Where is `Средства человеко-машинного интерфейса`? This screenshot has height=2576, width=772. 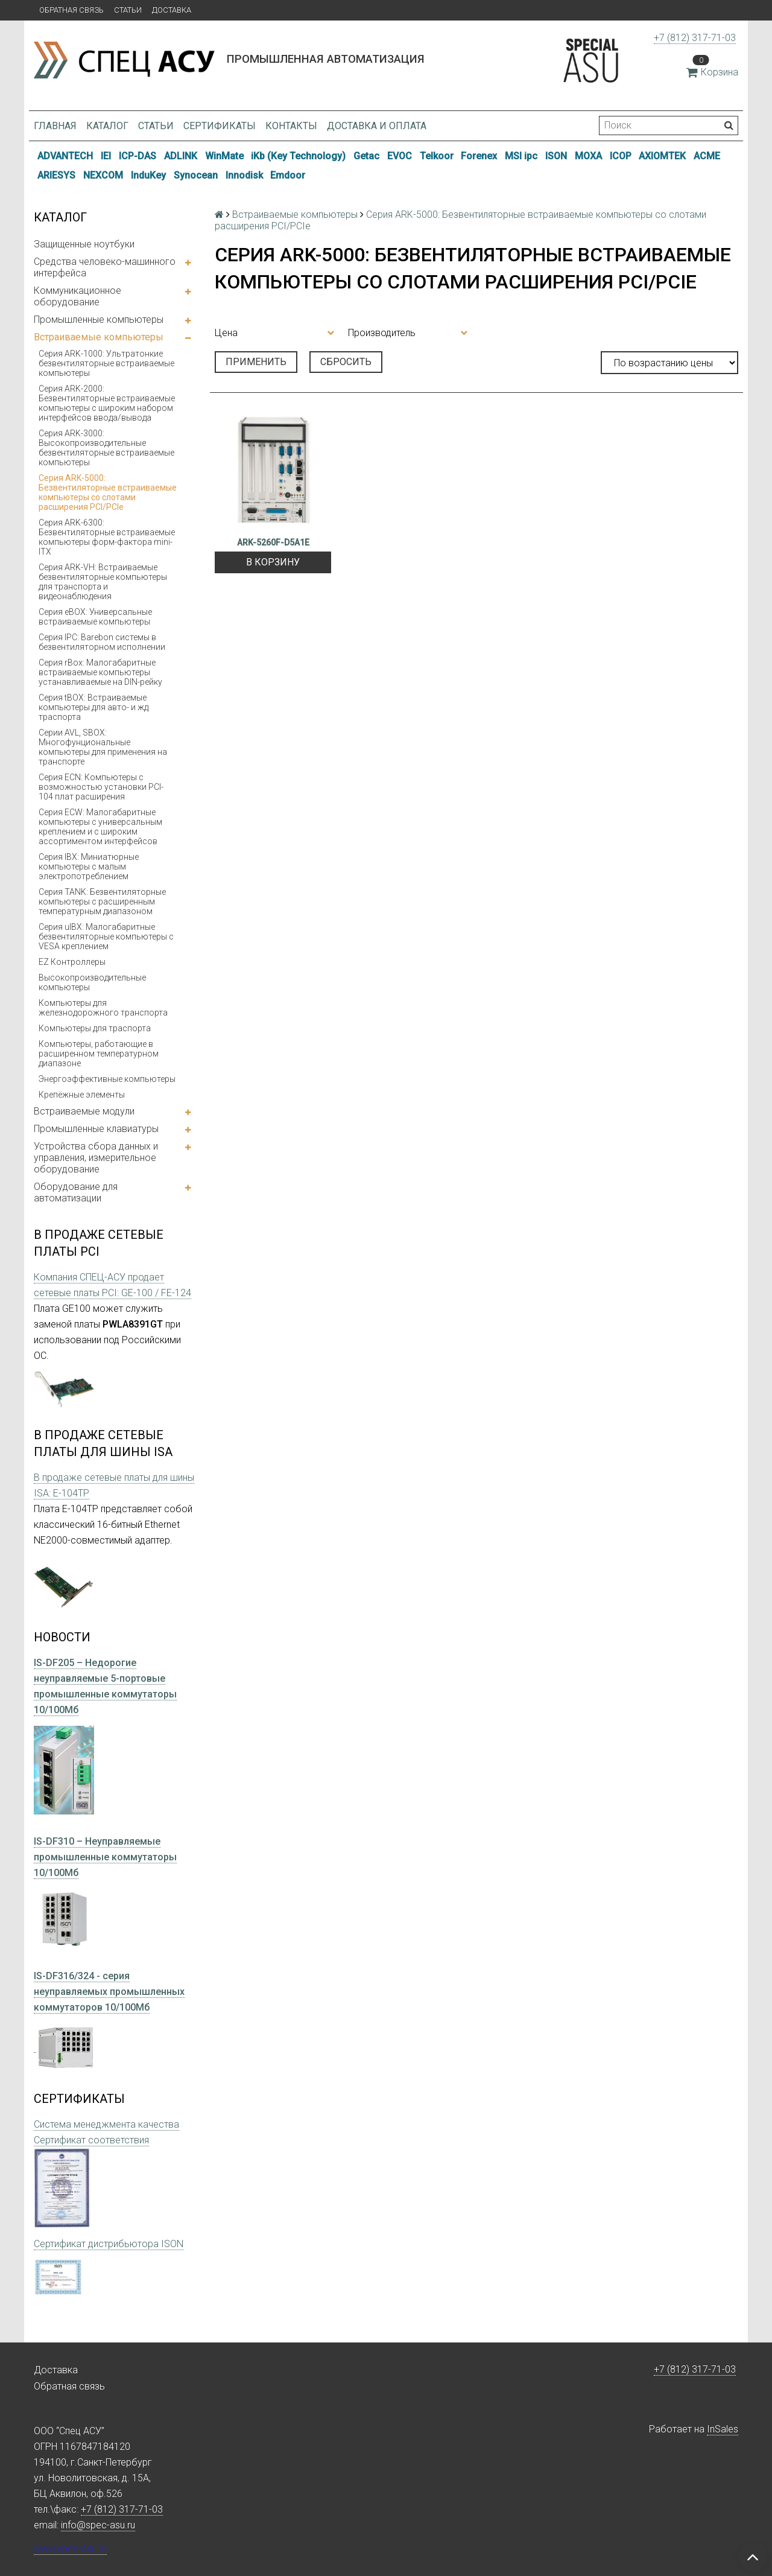 Средства человеко-машинного интерфейса is located at coordinates (105, 267).